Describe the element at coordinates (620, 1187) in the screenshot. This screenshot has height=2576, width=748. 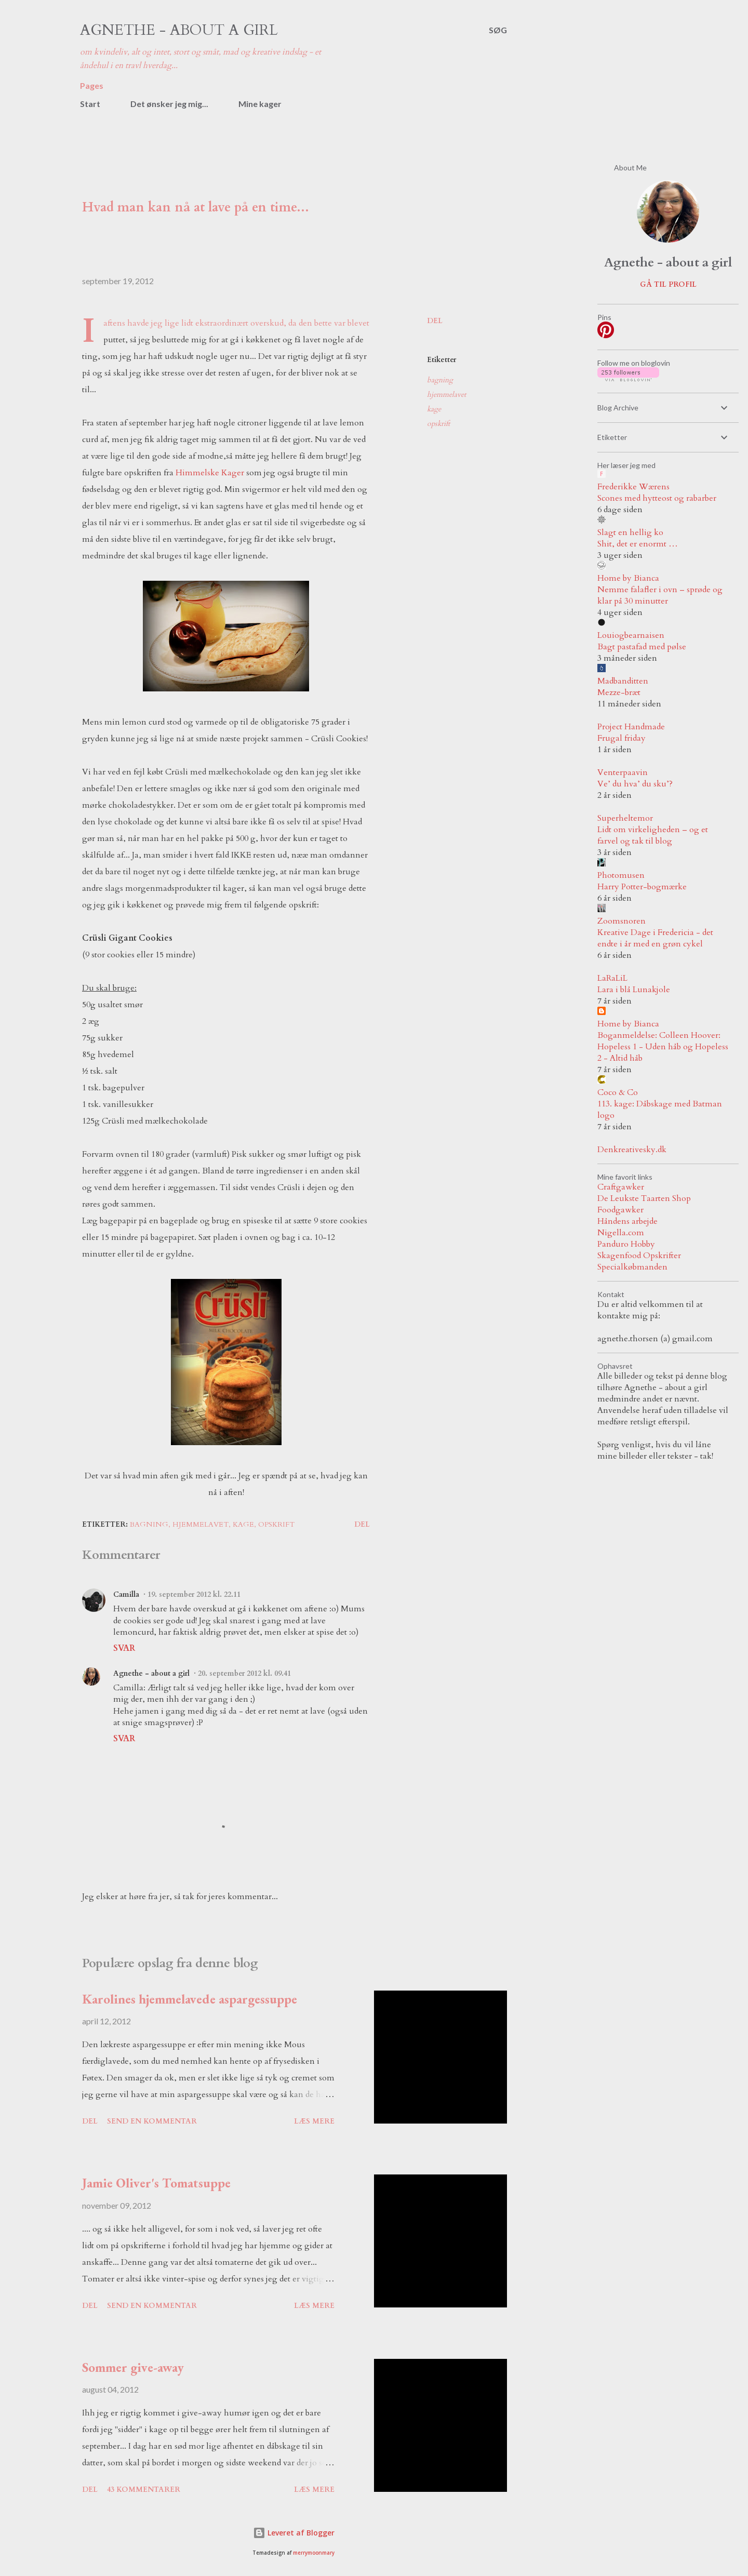
I see `Craftgawker` at that location.